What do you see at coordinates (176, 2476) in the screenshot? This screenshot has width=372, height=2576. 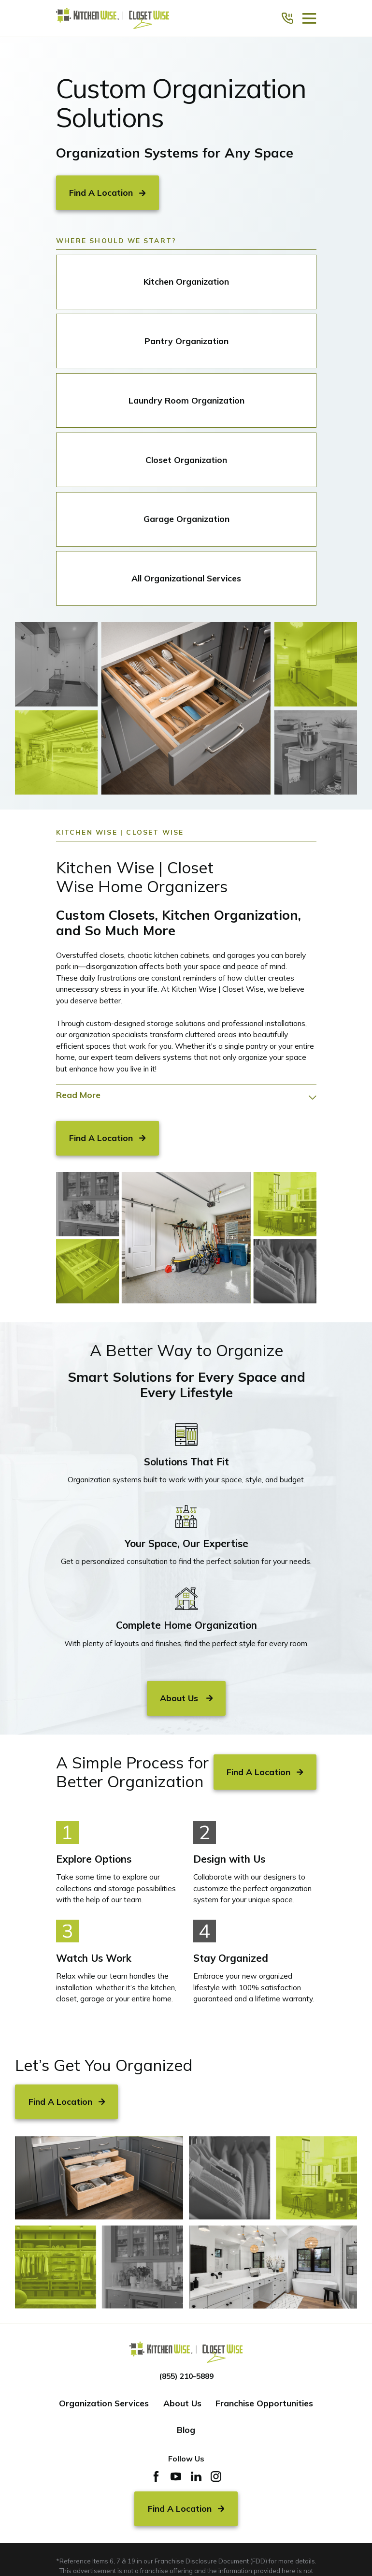 I see `[YouTube]` at bounding box center [176, 2476].